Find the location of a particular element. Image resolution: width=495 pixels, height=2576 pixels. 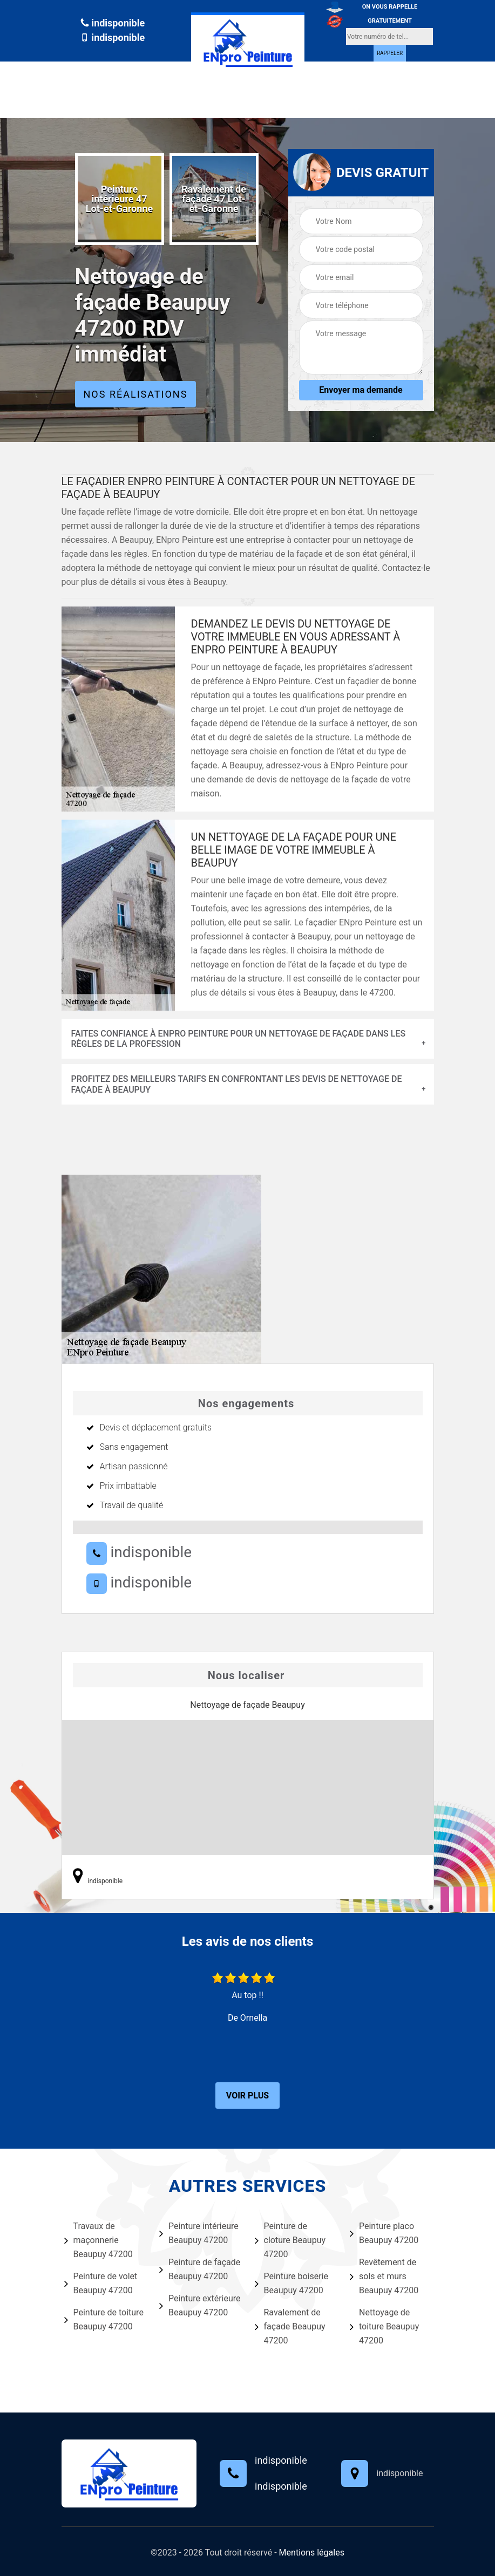

Mentions légales is located at coordinates (311, 2552).